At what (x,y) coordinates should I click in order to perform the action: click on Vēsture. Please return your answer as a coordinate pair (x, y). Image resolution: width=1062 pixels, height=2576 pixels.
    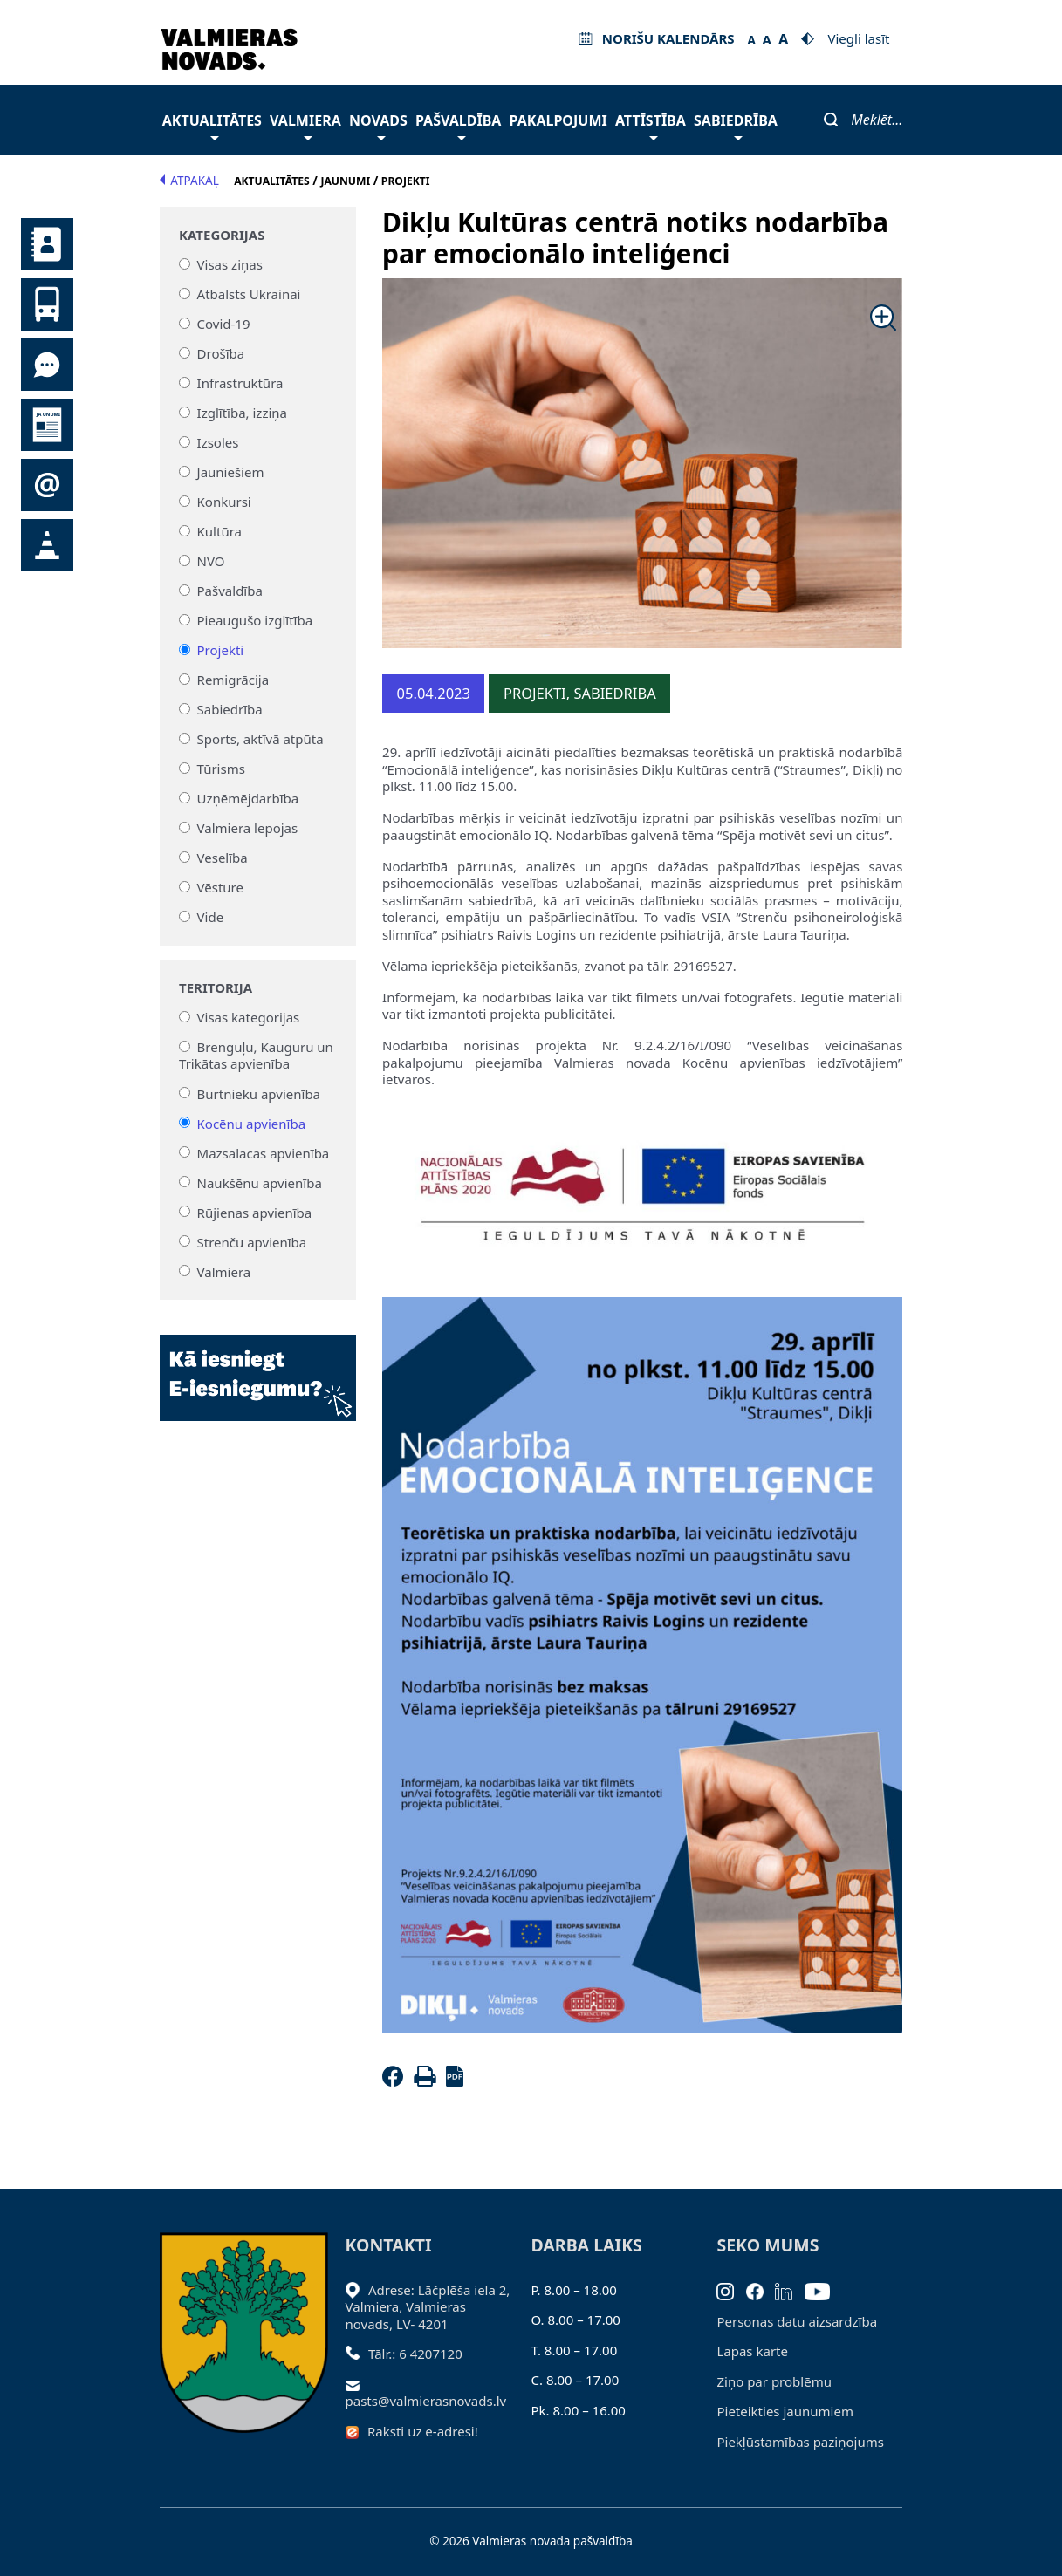
    Looking at the image, I should click on (220, 887).